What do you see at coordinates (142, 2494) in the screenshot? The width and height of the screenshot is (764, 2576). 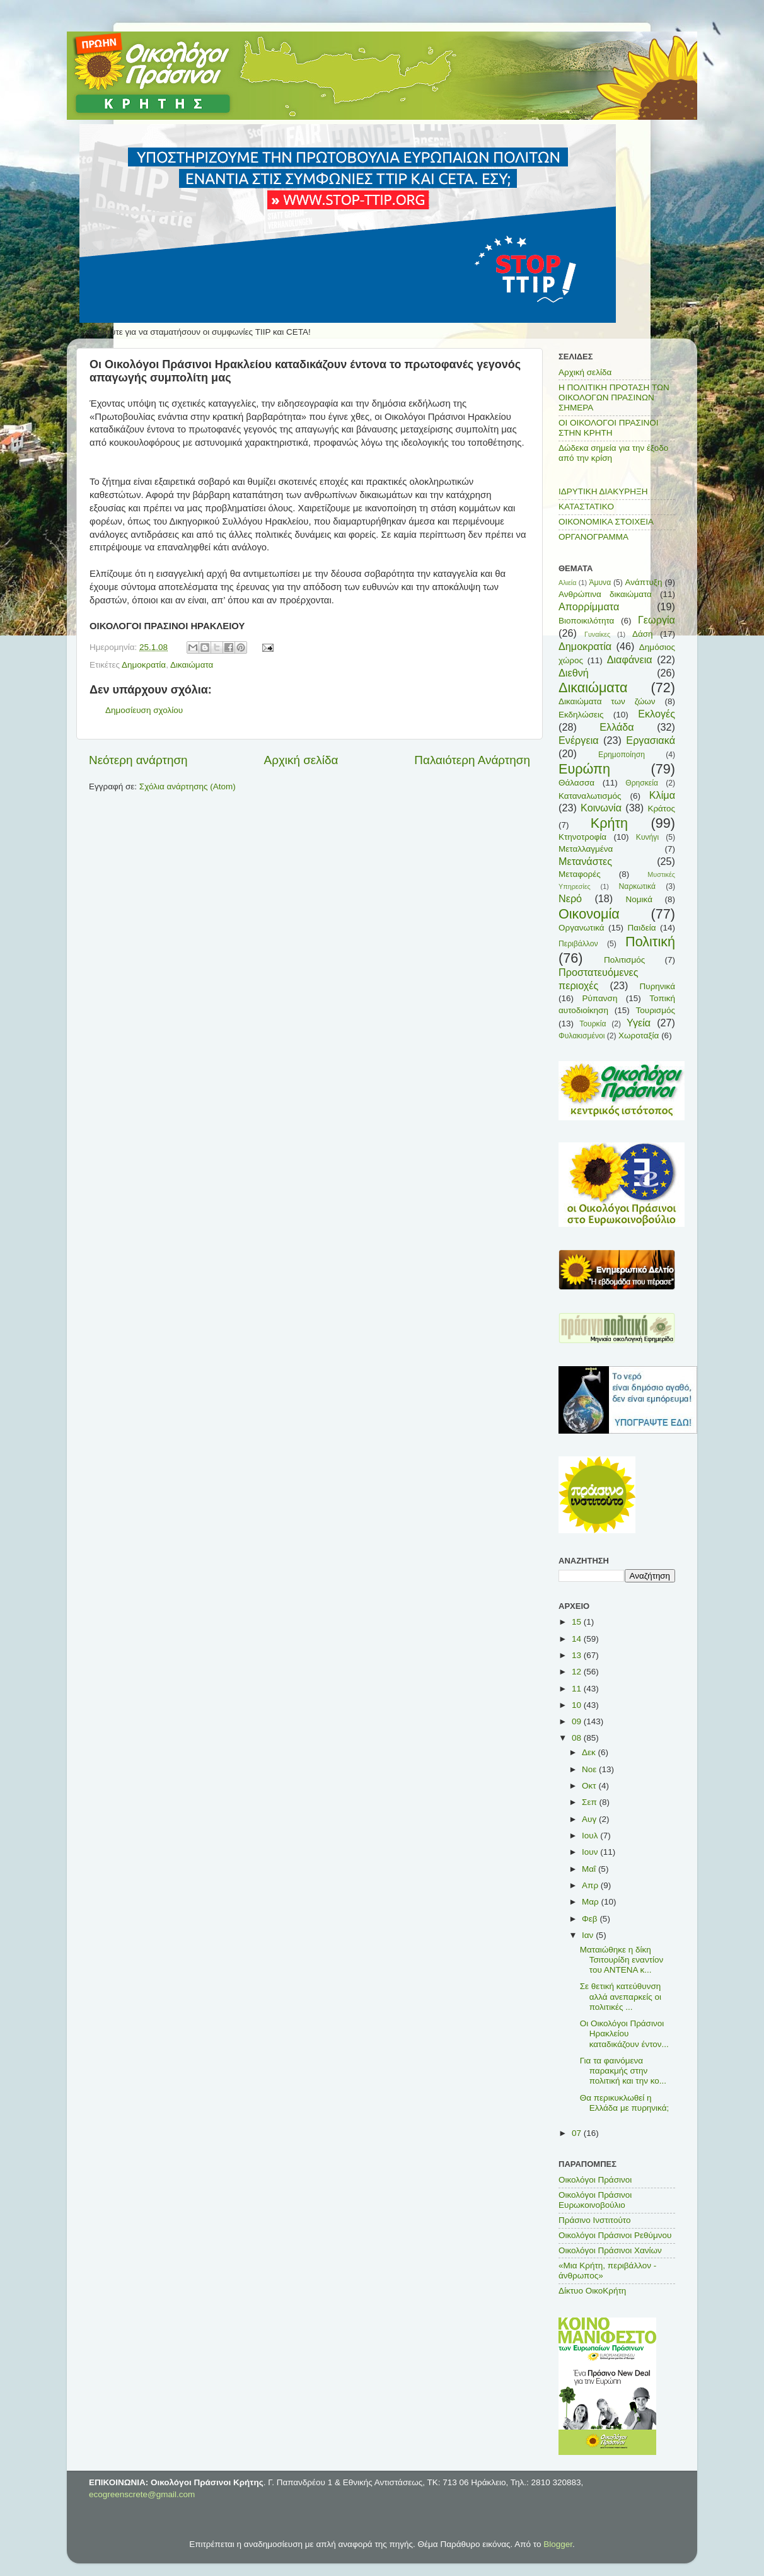 I see `ecogreenscrete@gmail.com` at bounding box center [142, 2494].